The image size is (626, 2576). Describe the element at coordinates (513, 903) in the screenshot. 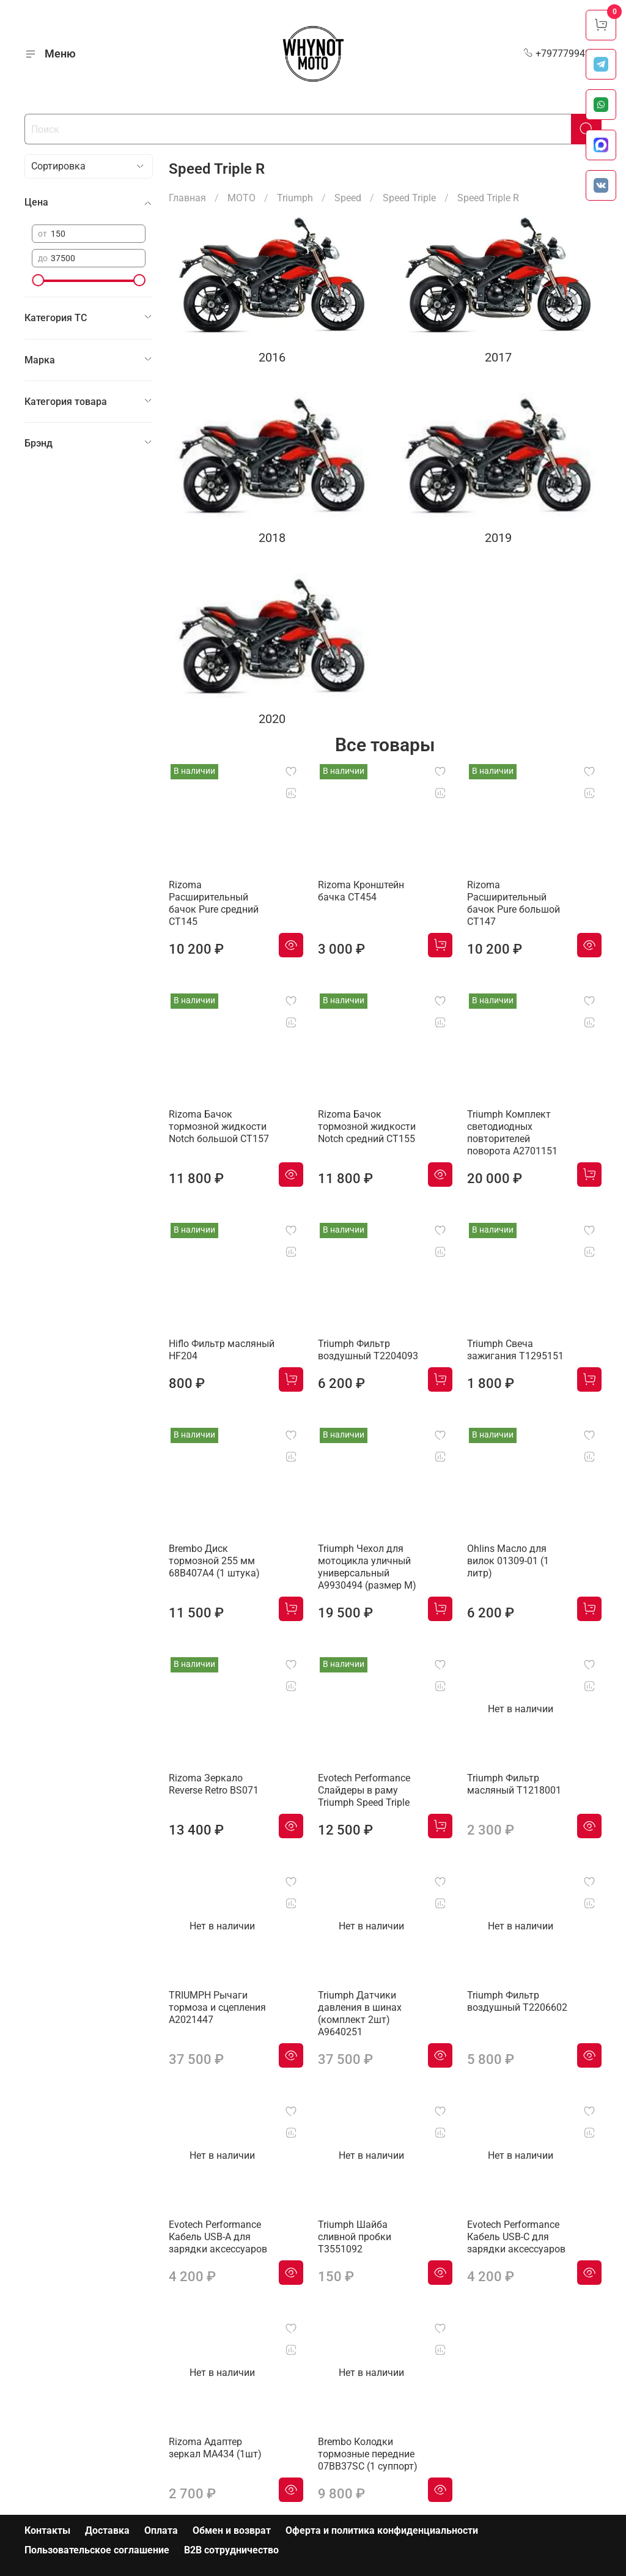

I see `Rizoma Расширительный бачок Pure большой CT147` at that location.